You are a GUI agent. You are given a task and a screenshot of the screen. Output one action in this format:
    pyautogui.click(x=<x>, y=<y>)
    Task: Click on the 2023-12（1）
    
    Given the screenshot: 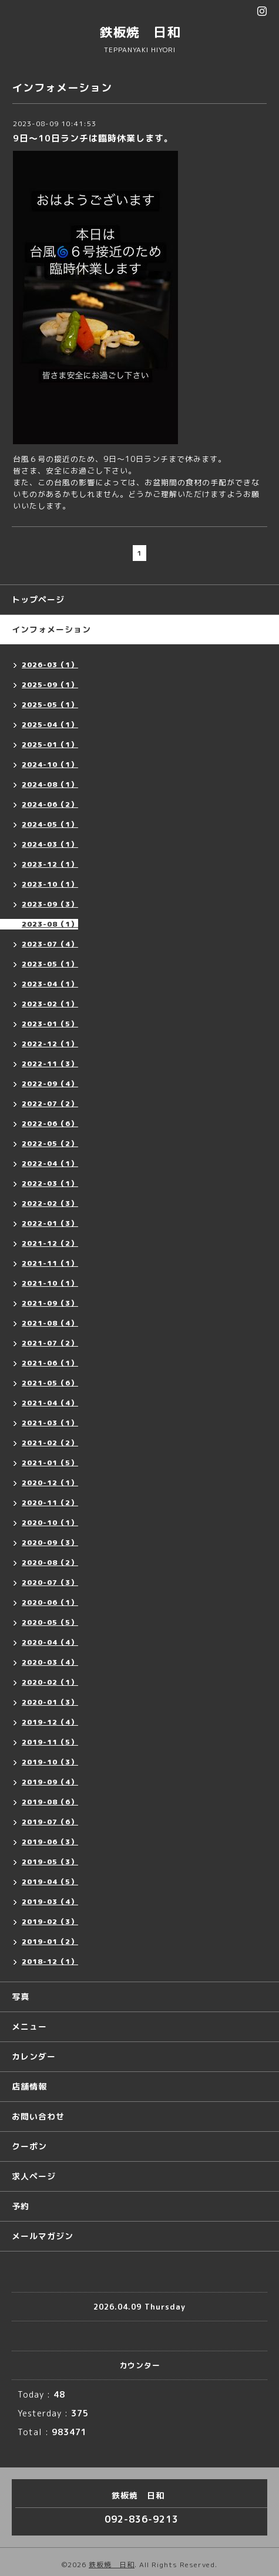 What is the action you would take?
    pyautogui.click(x=50, y=864)
    